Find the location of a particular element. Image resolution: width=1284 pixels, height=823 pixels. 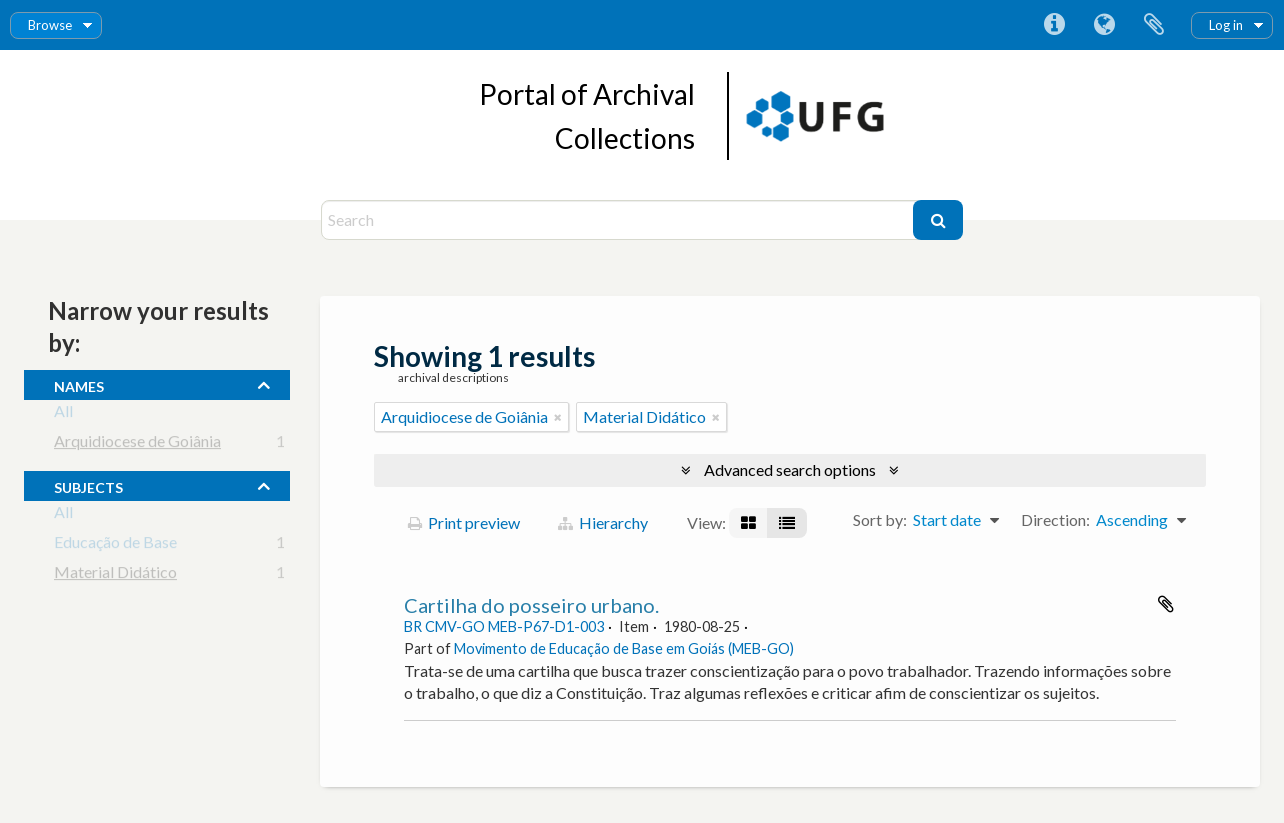

Print preview is located at coordinates (464, 522).